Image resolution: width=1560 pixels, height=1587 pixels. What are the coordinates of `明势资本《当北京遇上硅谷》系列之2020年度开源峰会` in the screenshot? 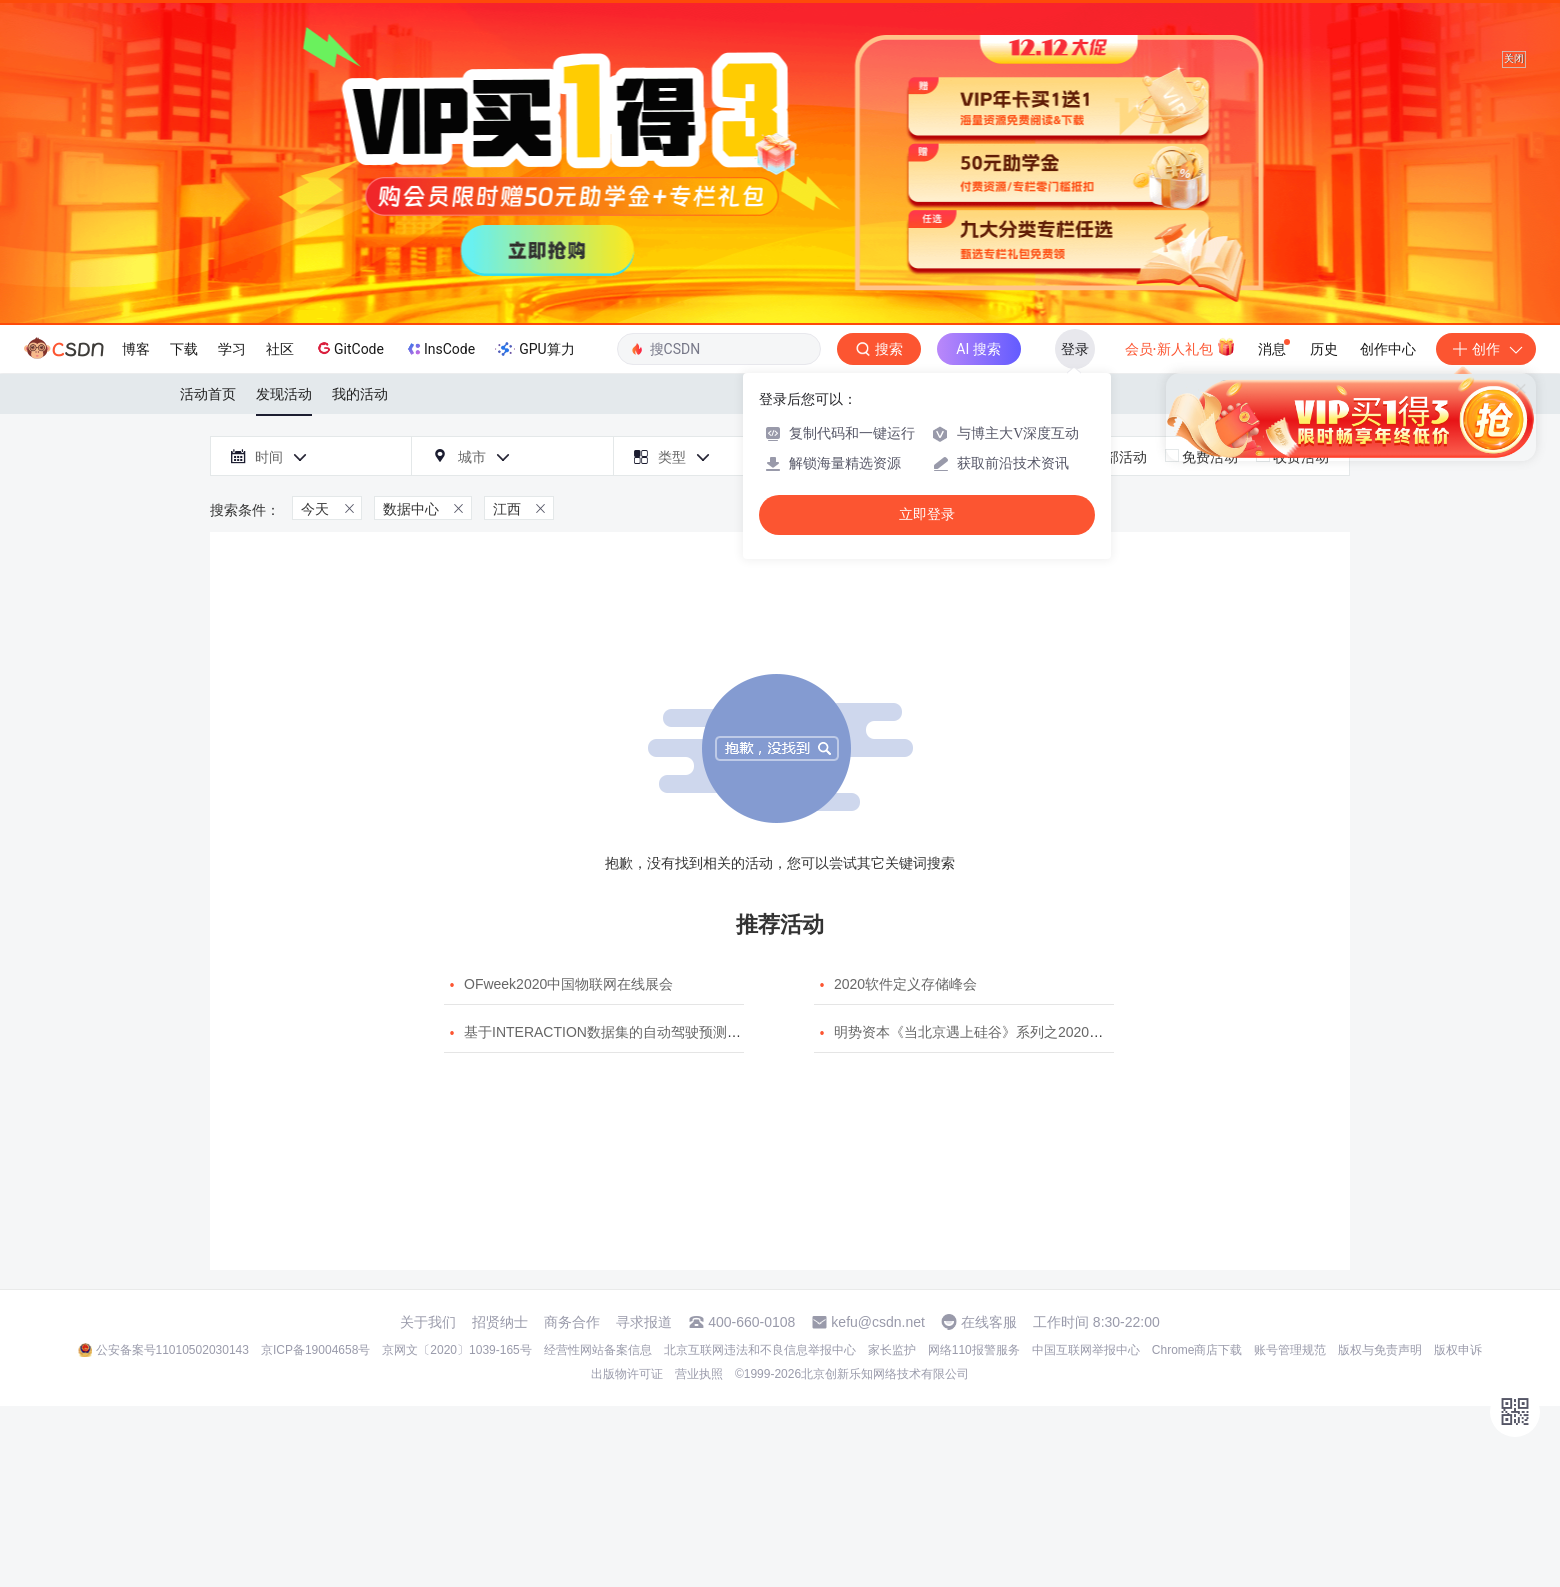 It's located at (1003, 1032).